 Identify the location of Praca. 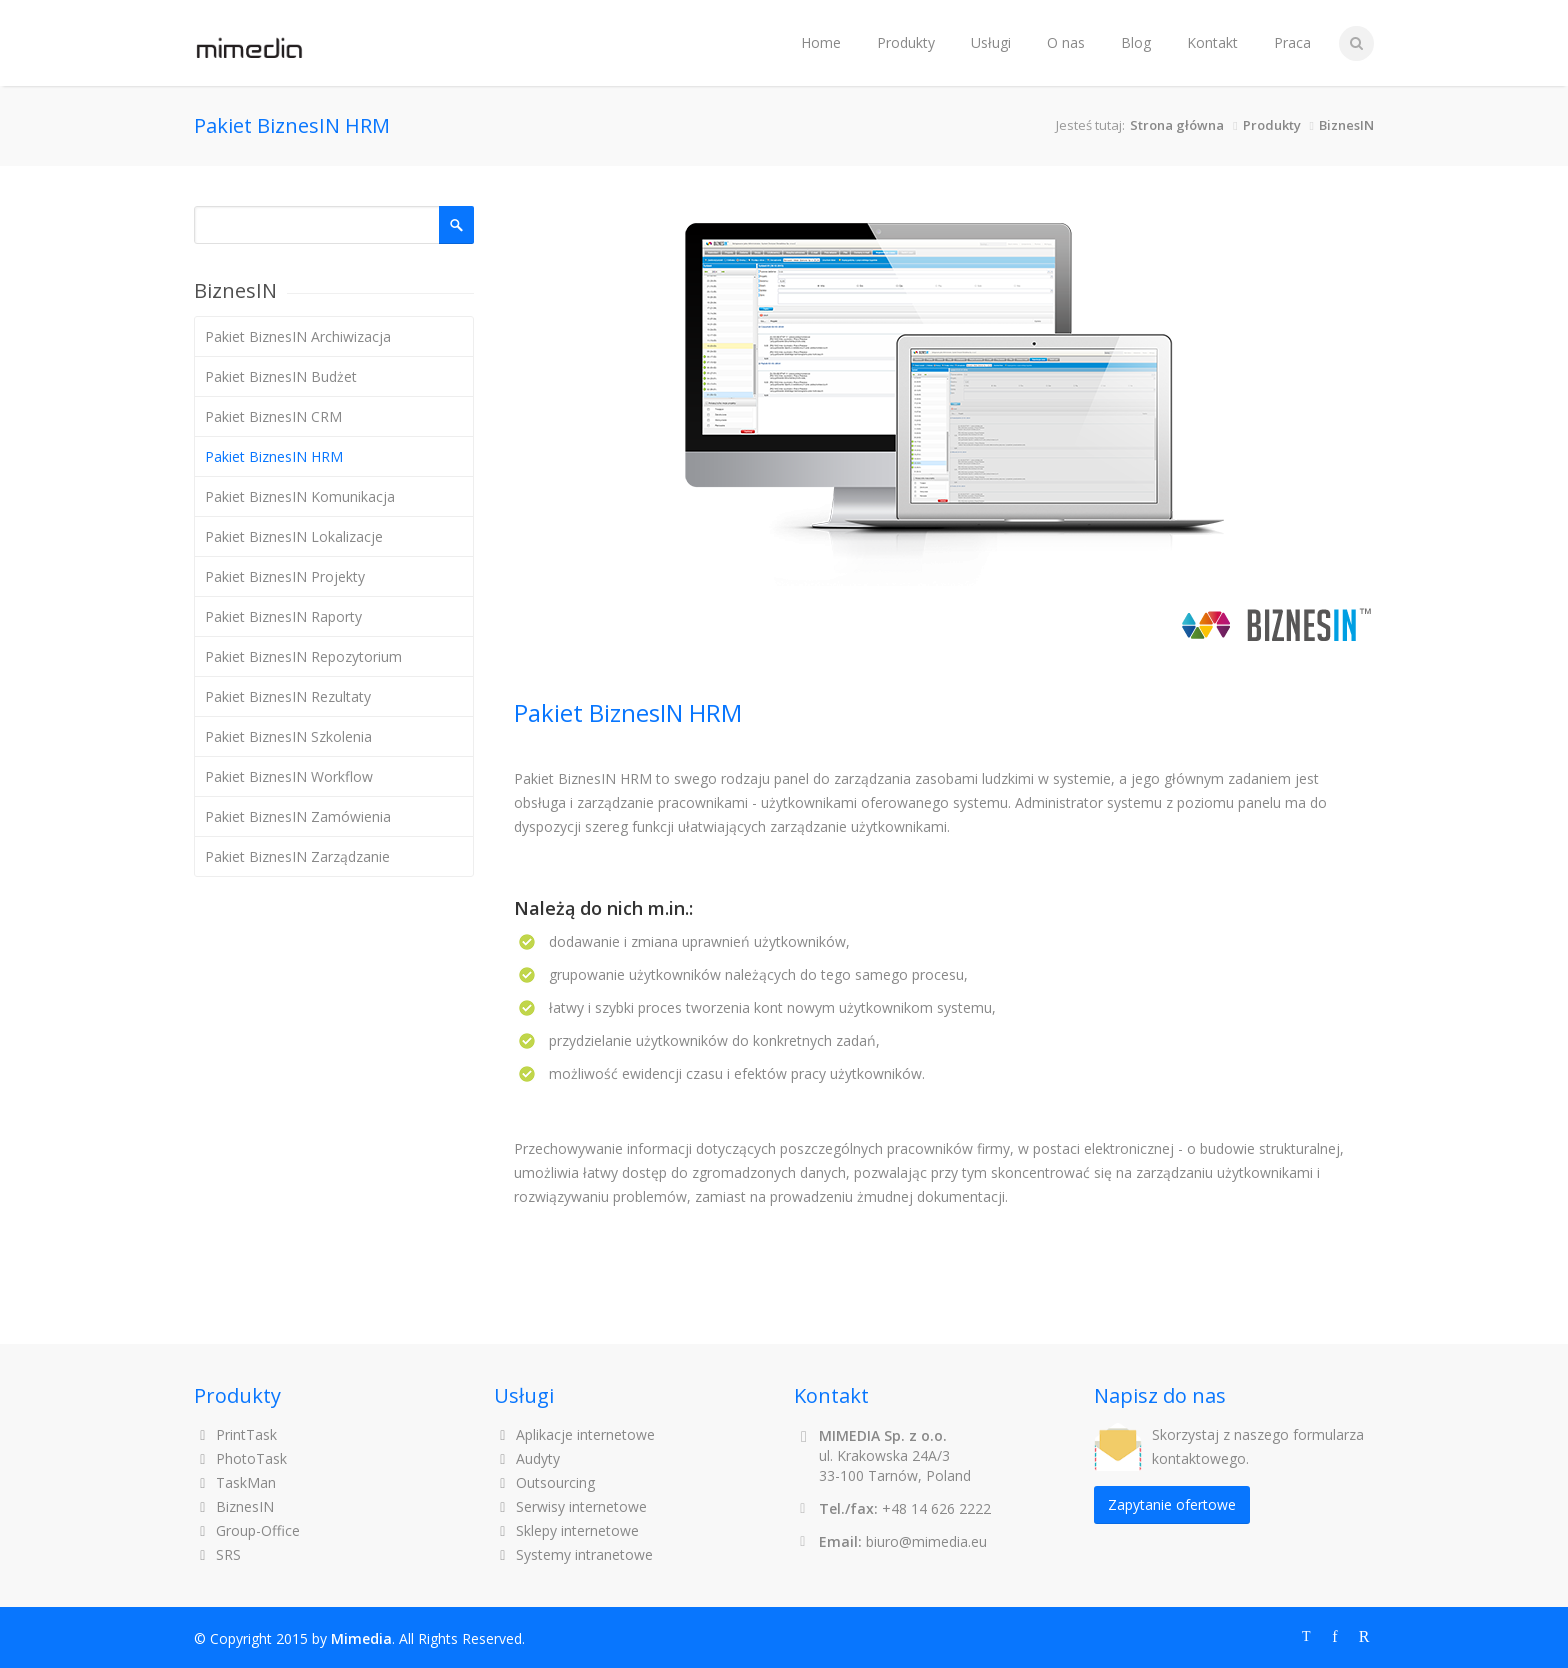
(1292, 42).